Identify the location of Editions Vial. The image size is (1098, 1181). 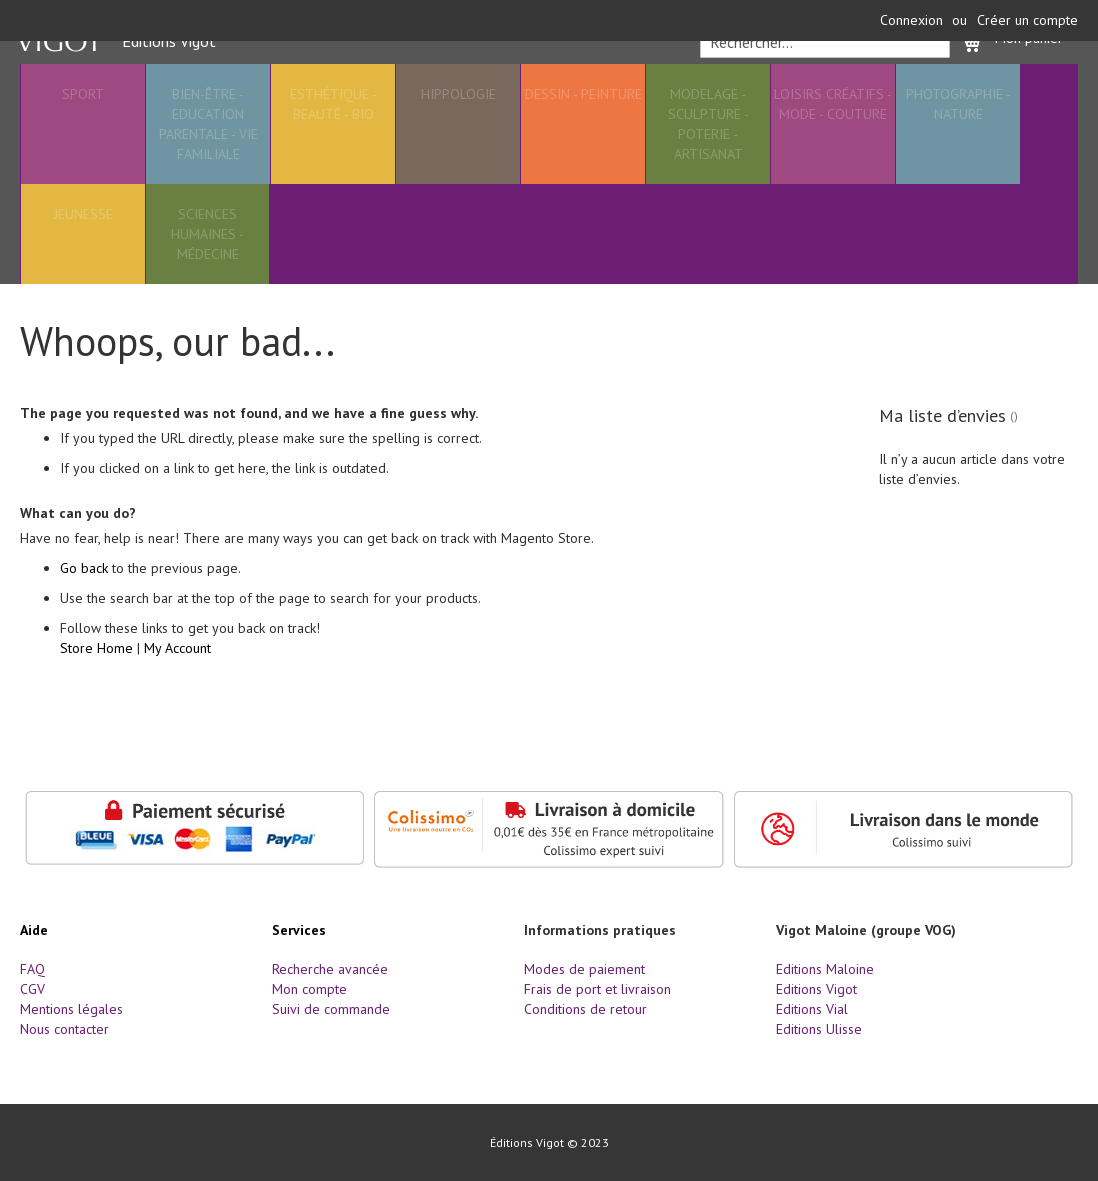
(812, 1009).